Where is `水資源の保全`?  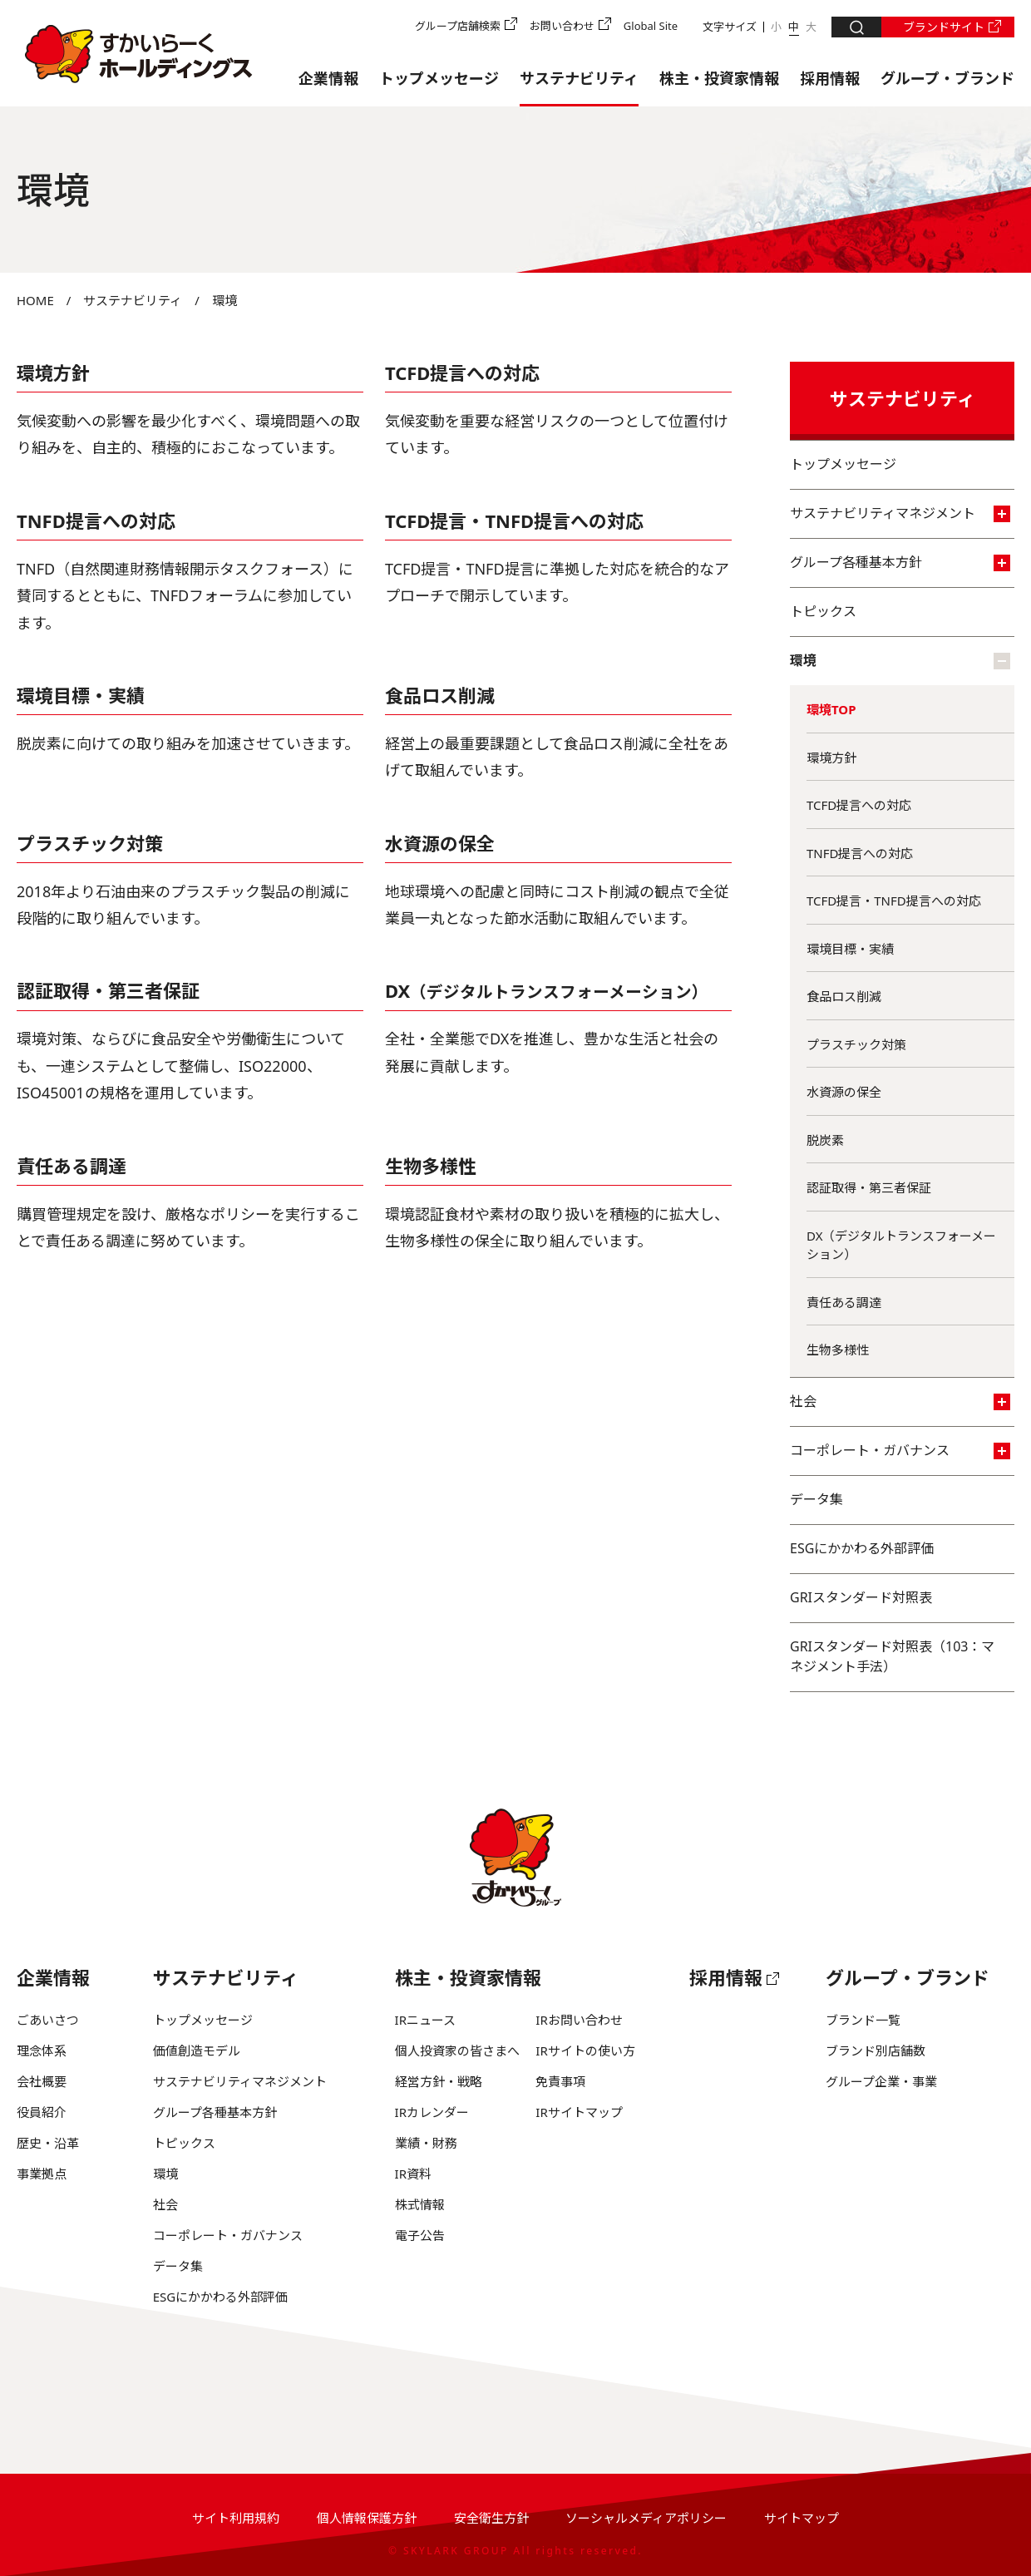 水資源の保全 is located at coordinates (440, 843).